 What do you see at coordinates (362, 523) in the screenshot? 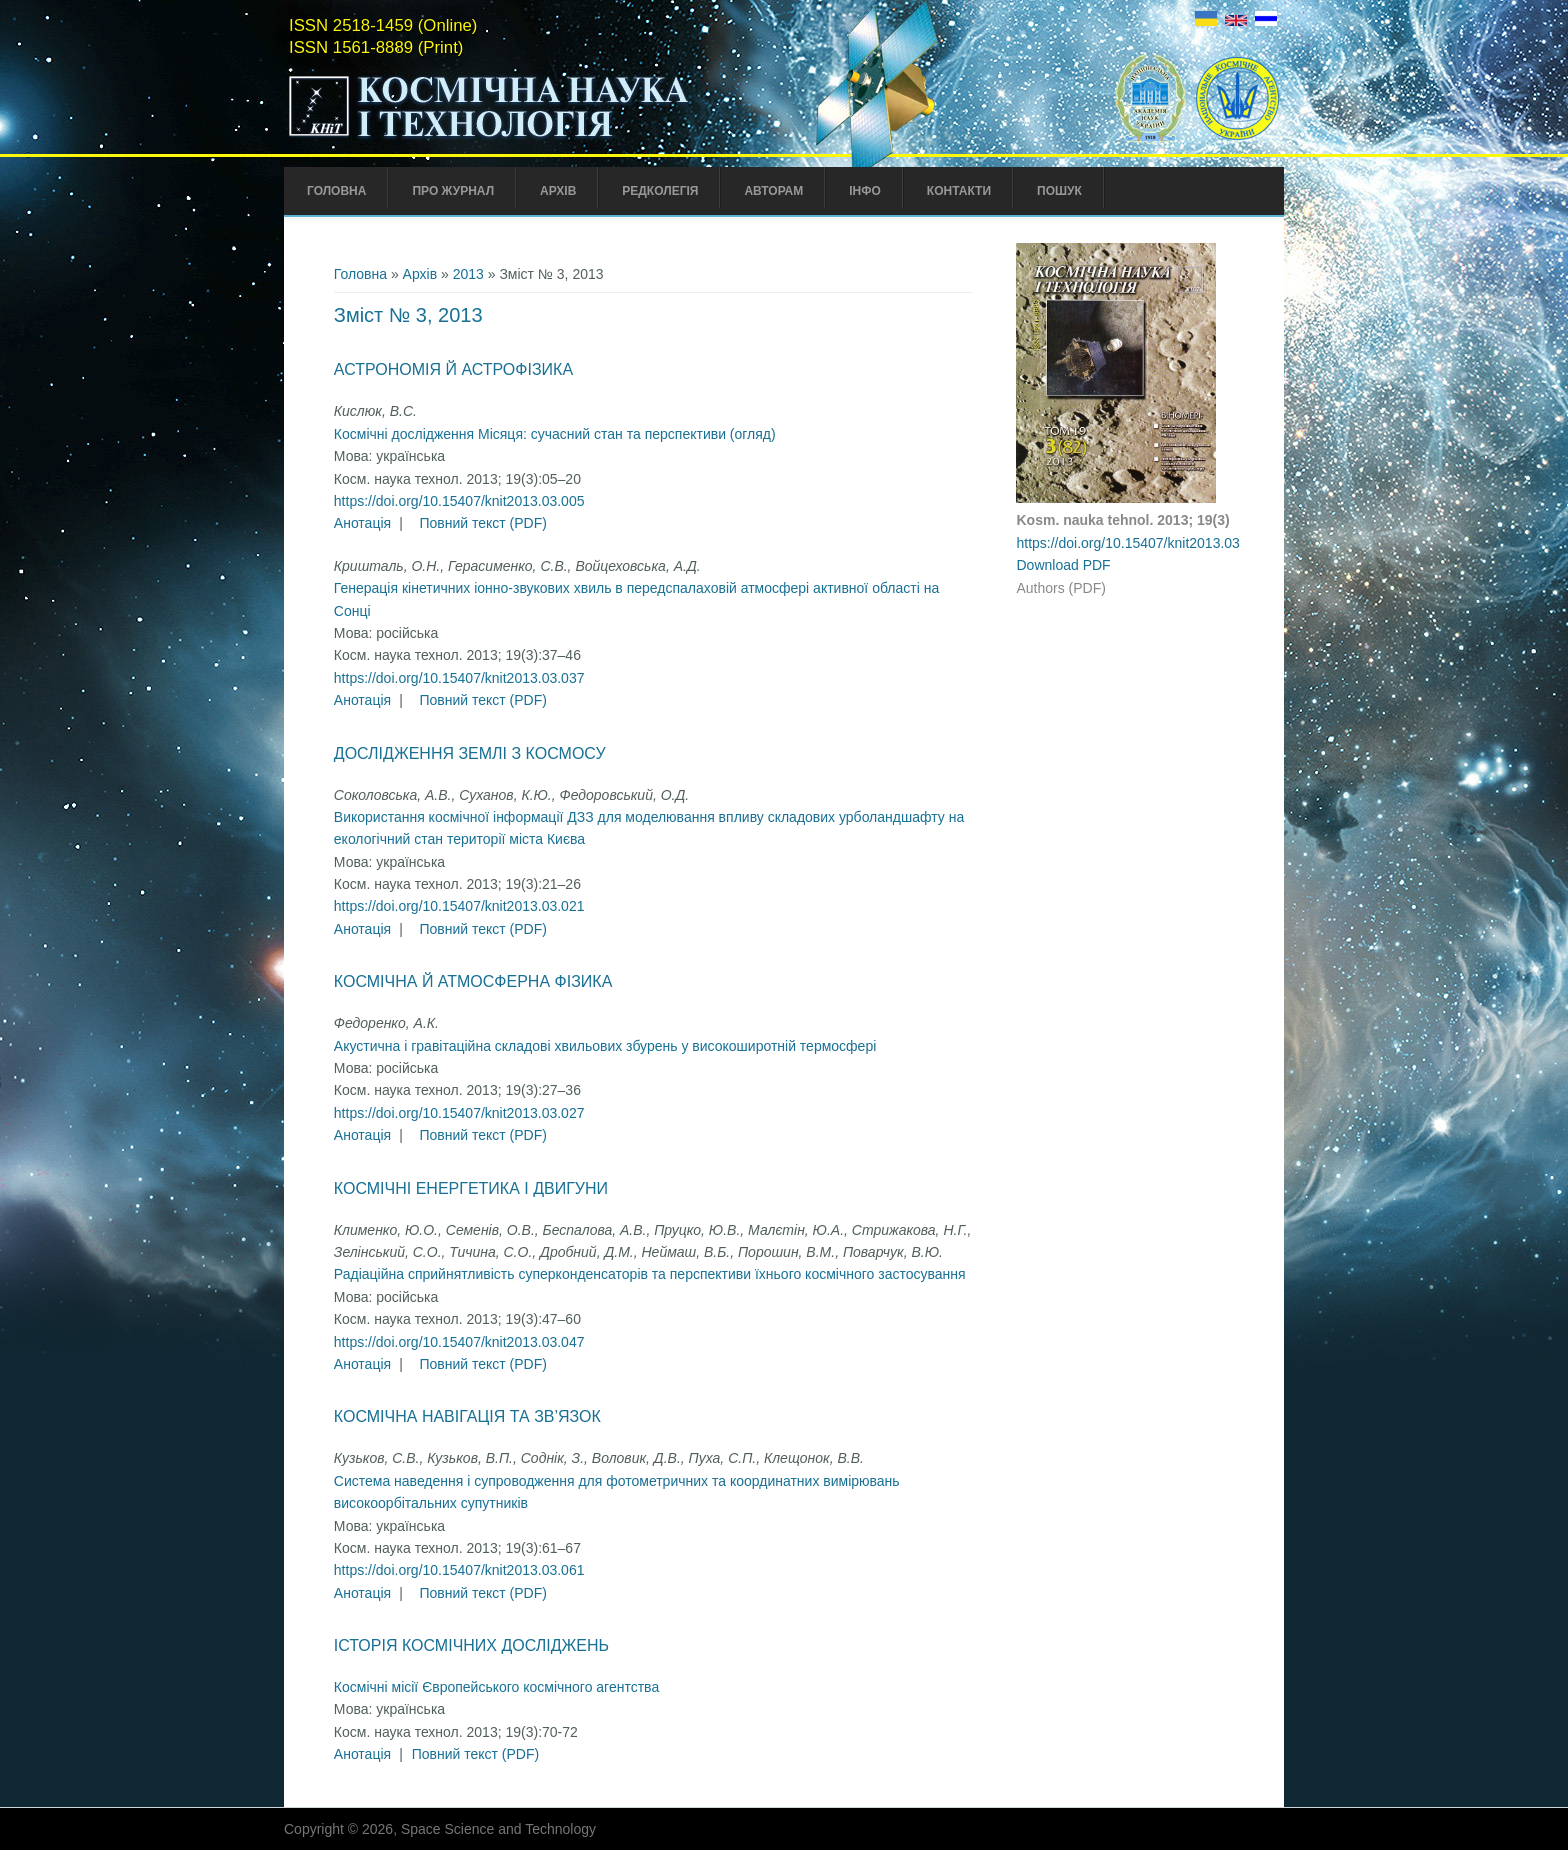
I see `Анотація` at bounding box center [362, 523].